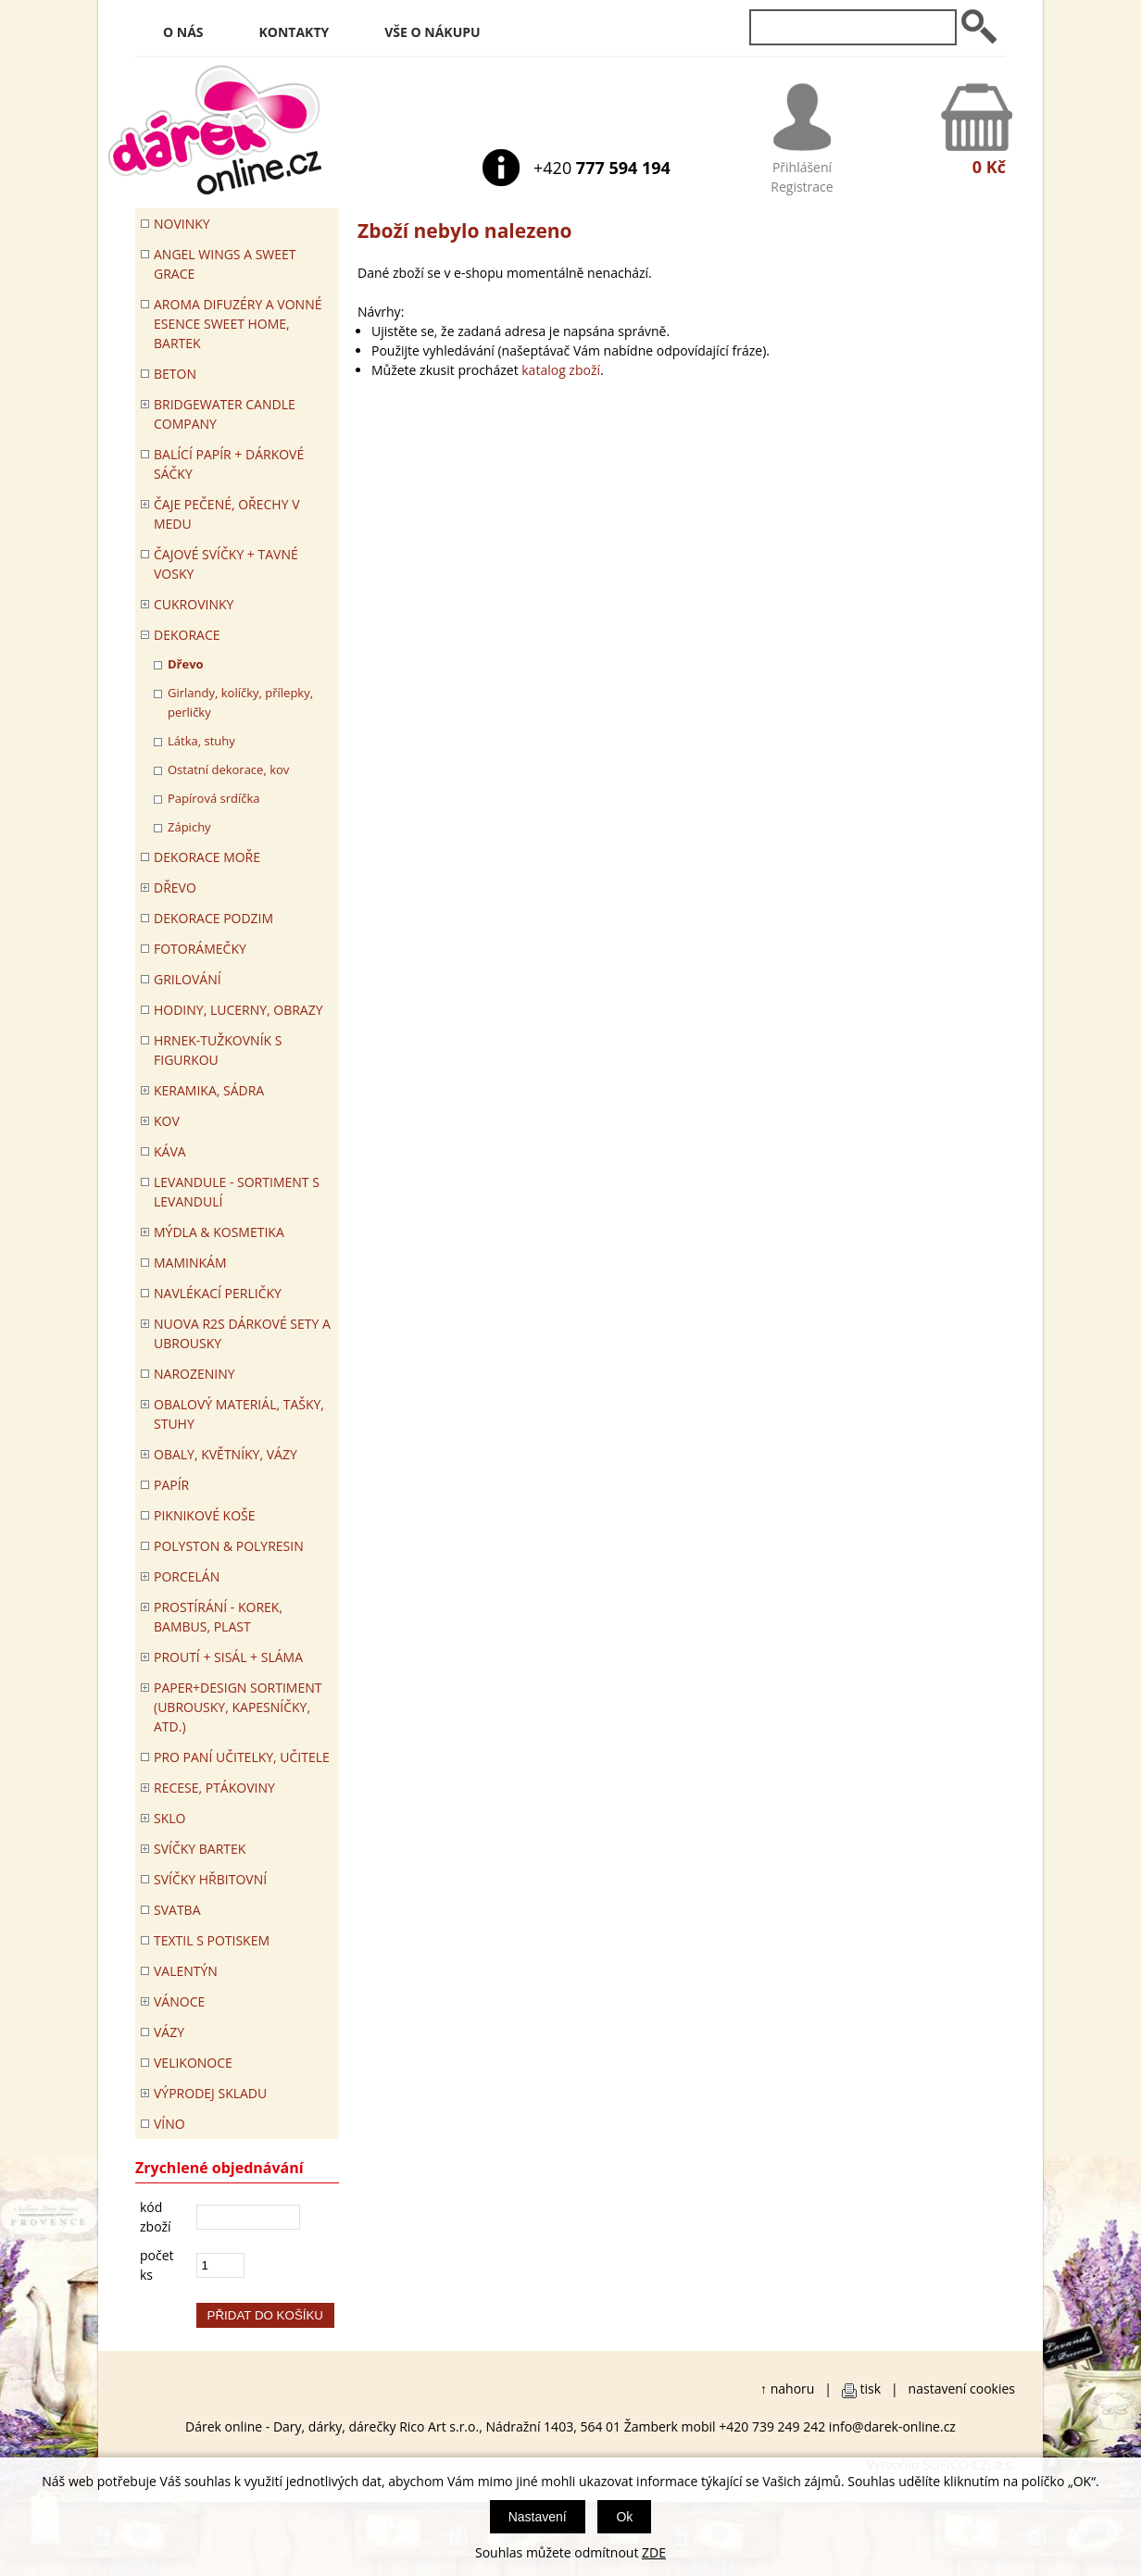 This screenshot has height=2576, width=1141. I want to click on Látka, stuhy, so click(201, 740).